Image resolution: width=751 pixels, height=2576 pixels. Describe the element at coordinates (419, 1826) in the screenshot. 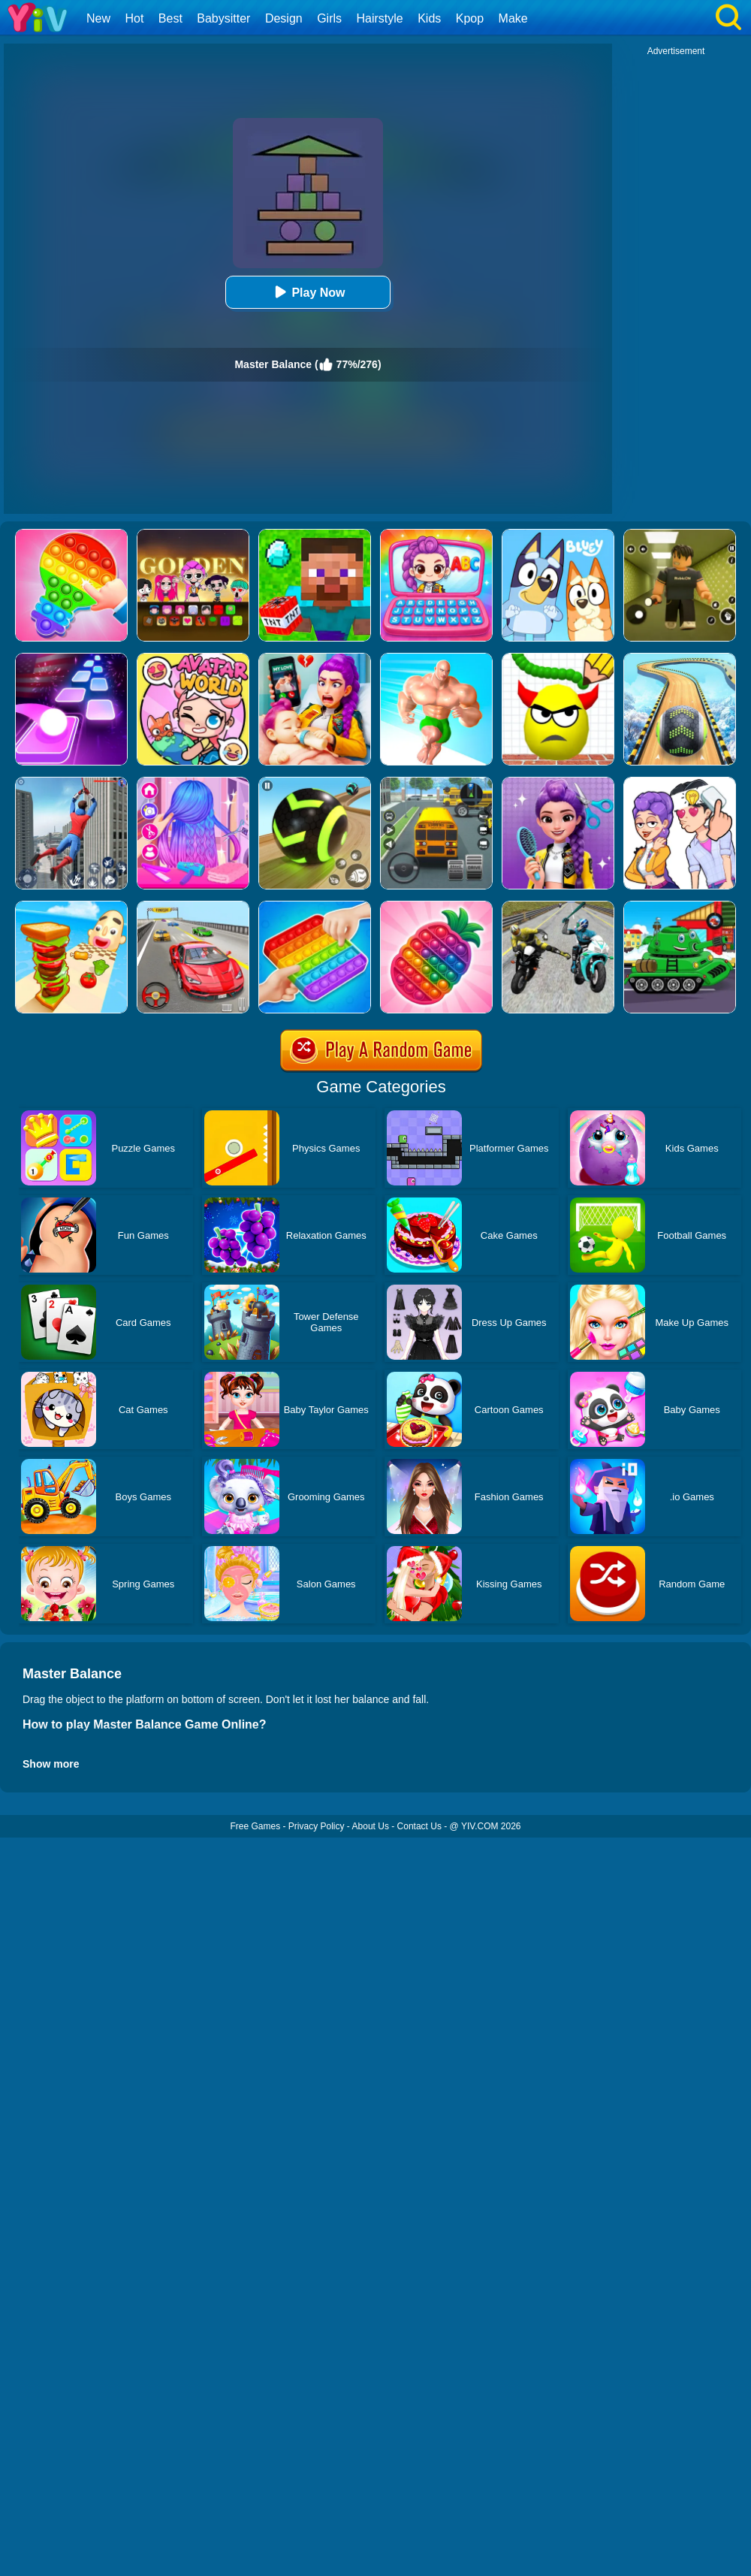

I see `Contact Us` at that location.